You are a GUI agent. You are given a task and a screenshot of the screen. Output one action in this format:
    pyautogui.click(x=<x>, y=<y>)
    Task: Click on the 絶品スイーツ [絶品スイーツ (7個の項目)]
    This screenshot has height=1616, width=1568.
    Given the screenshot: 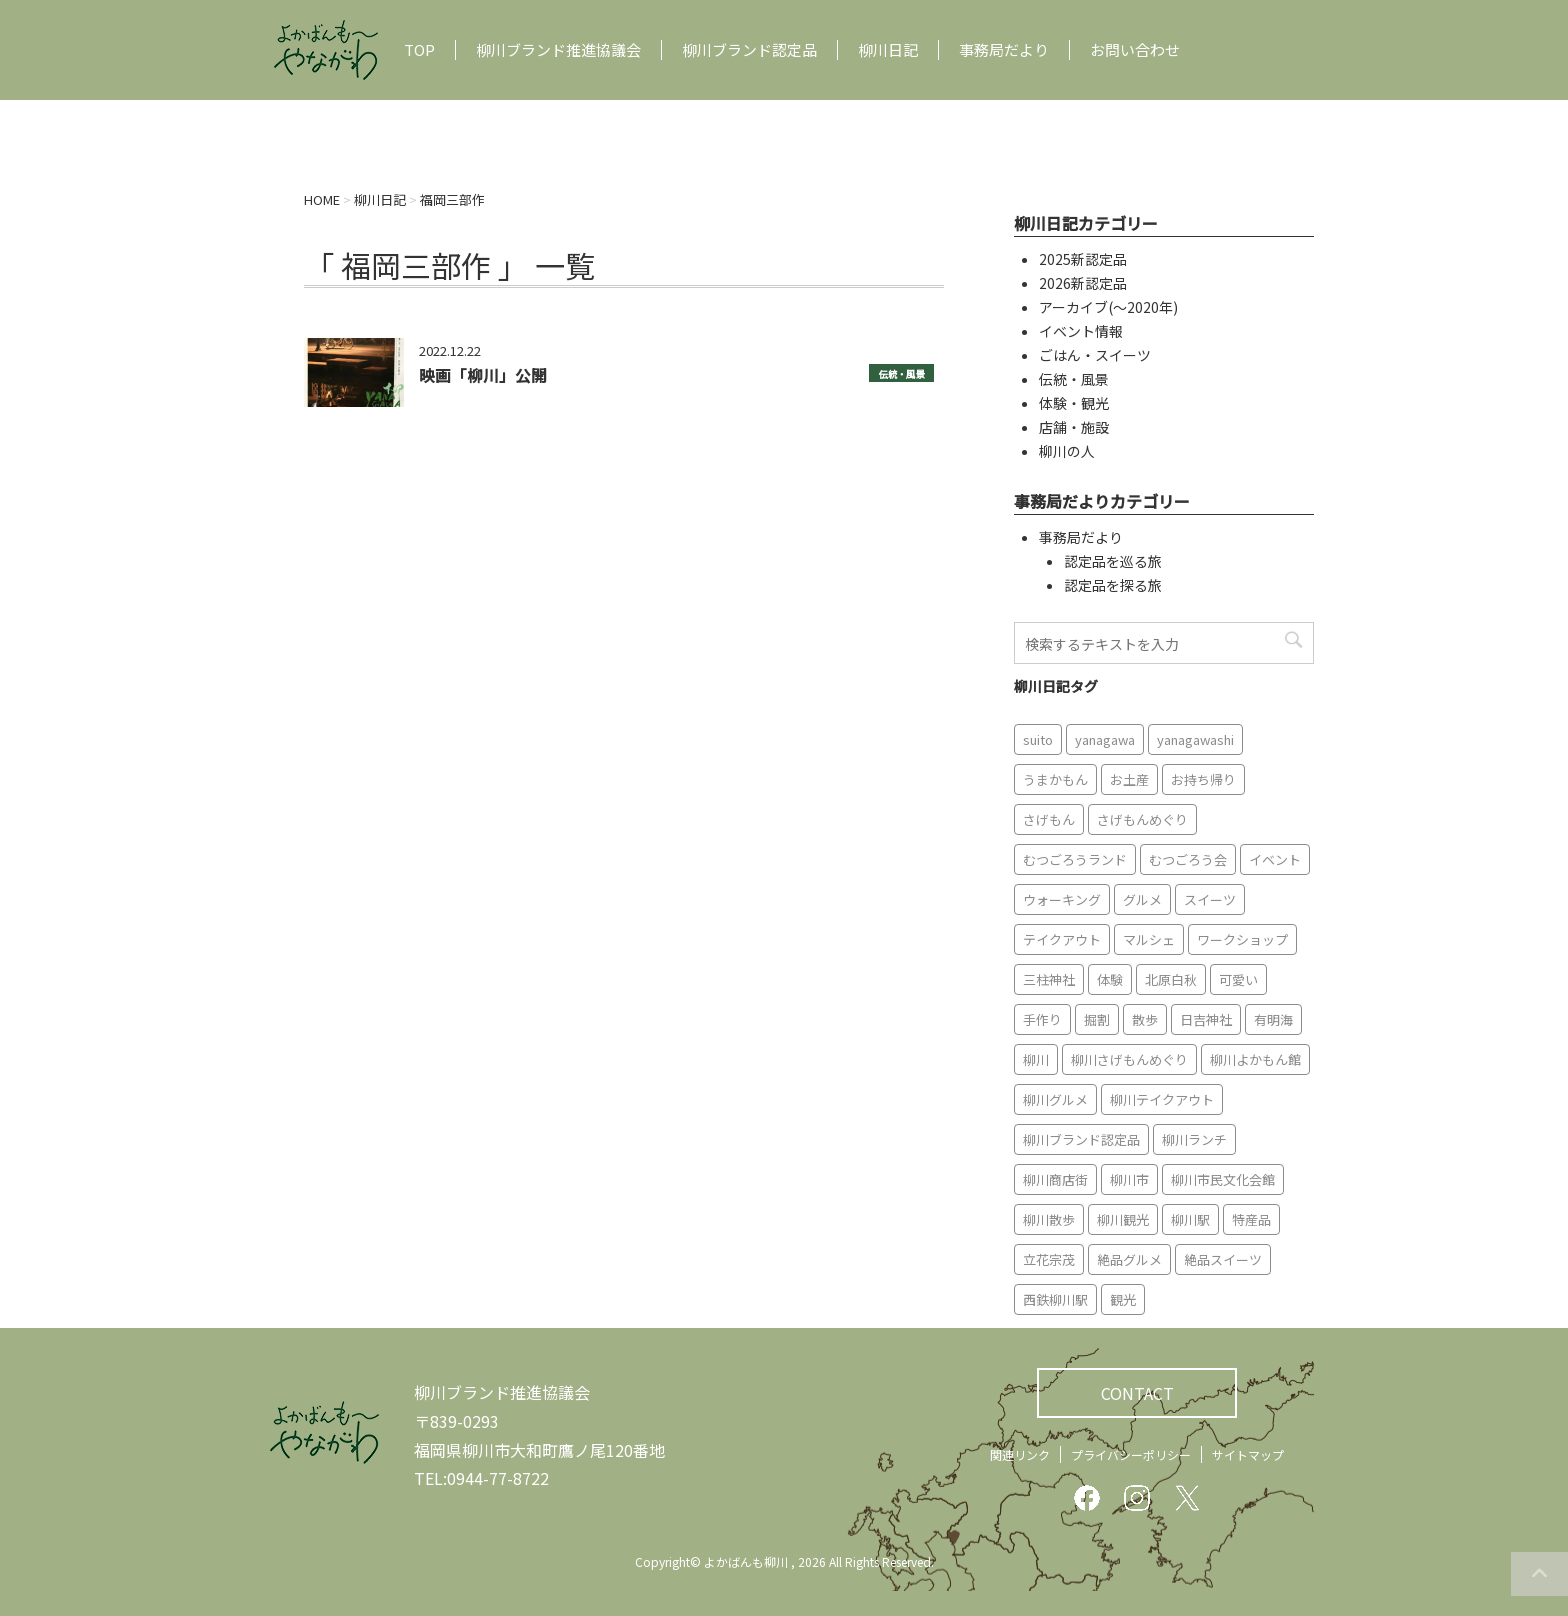 What is the action you would take?
    pyautogui.click(x=1223, y=1259)
    